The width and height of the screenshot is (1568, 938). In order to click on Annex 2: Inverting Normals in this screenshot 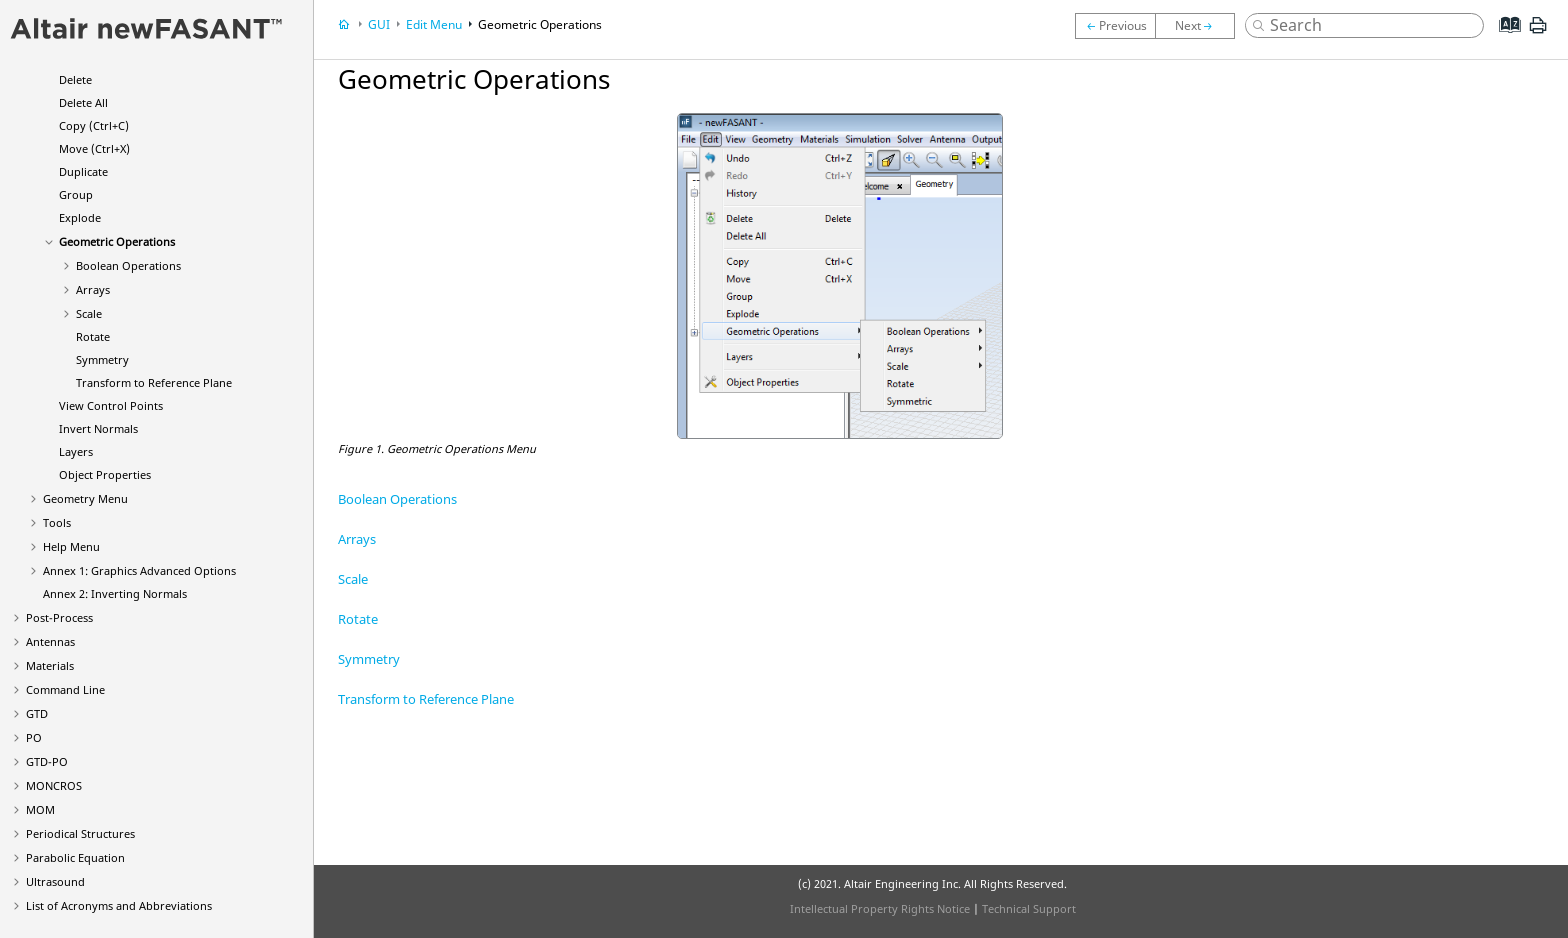, I will do `click(115, 593)`.